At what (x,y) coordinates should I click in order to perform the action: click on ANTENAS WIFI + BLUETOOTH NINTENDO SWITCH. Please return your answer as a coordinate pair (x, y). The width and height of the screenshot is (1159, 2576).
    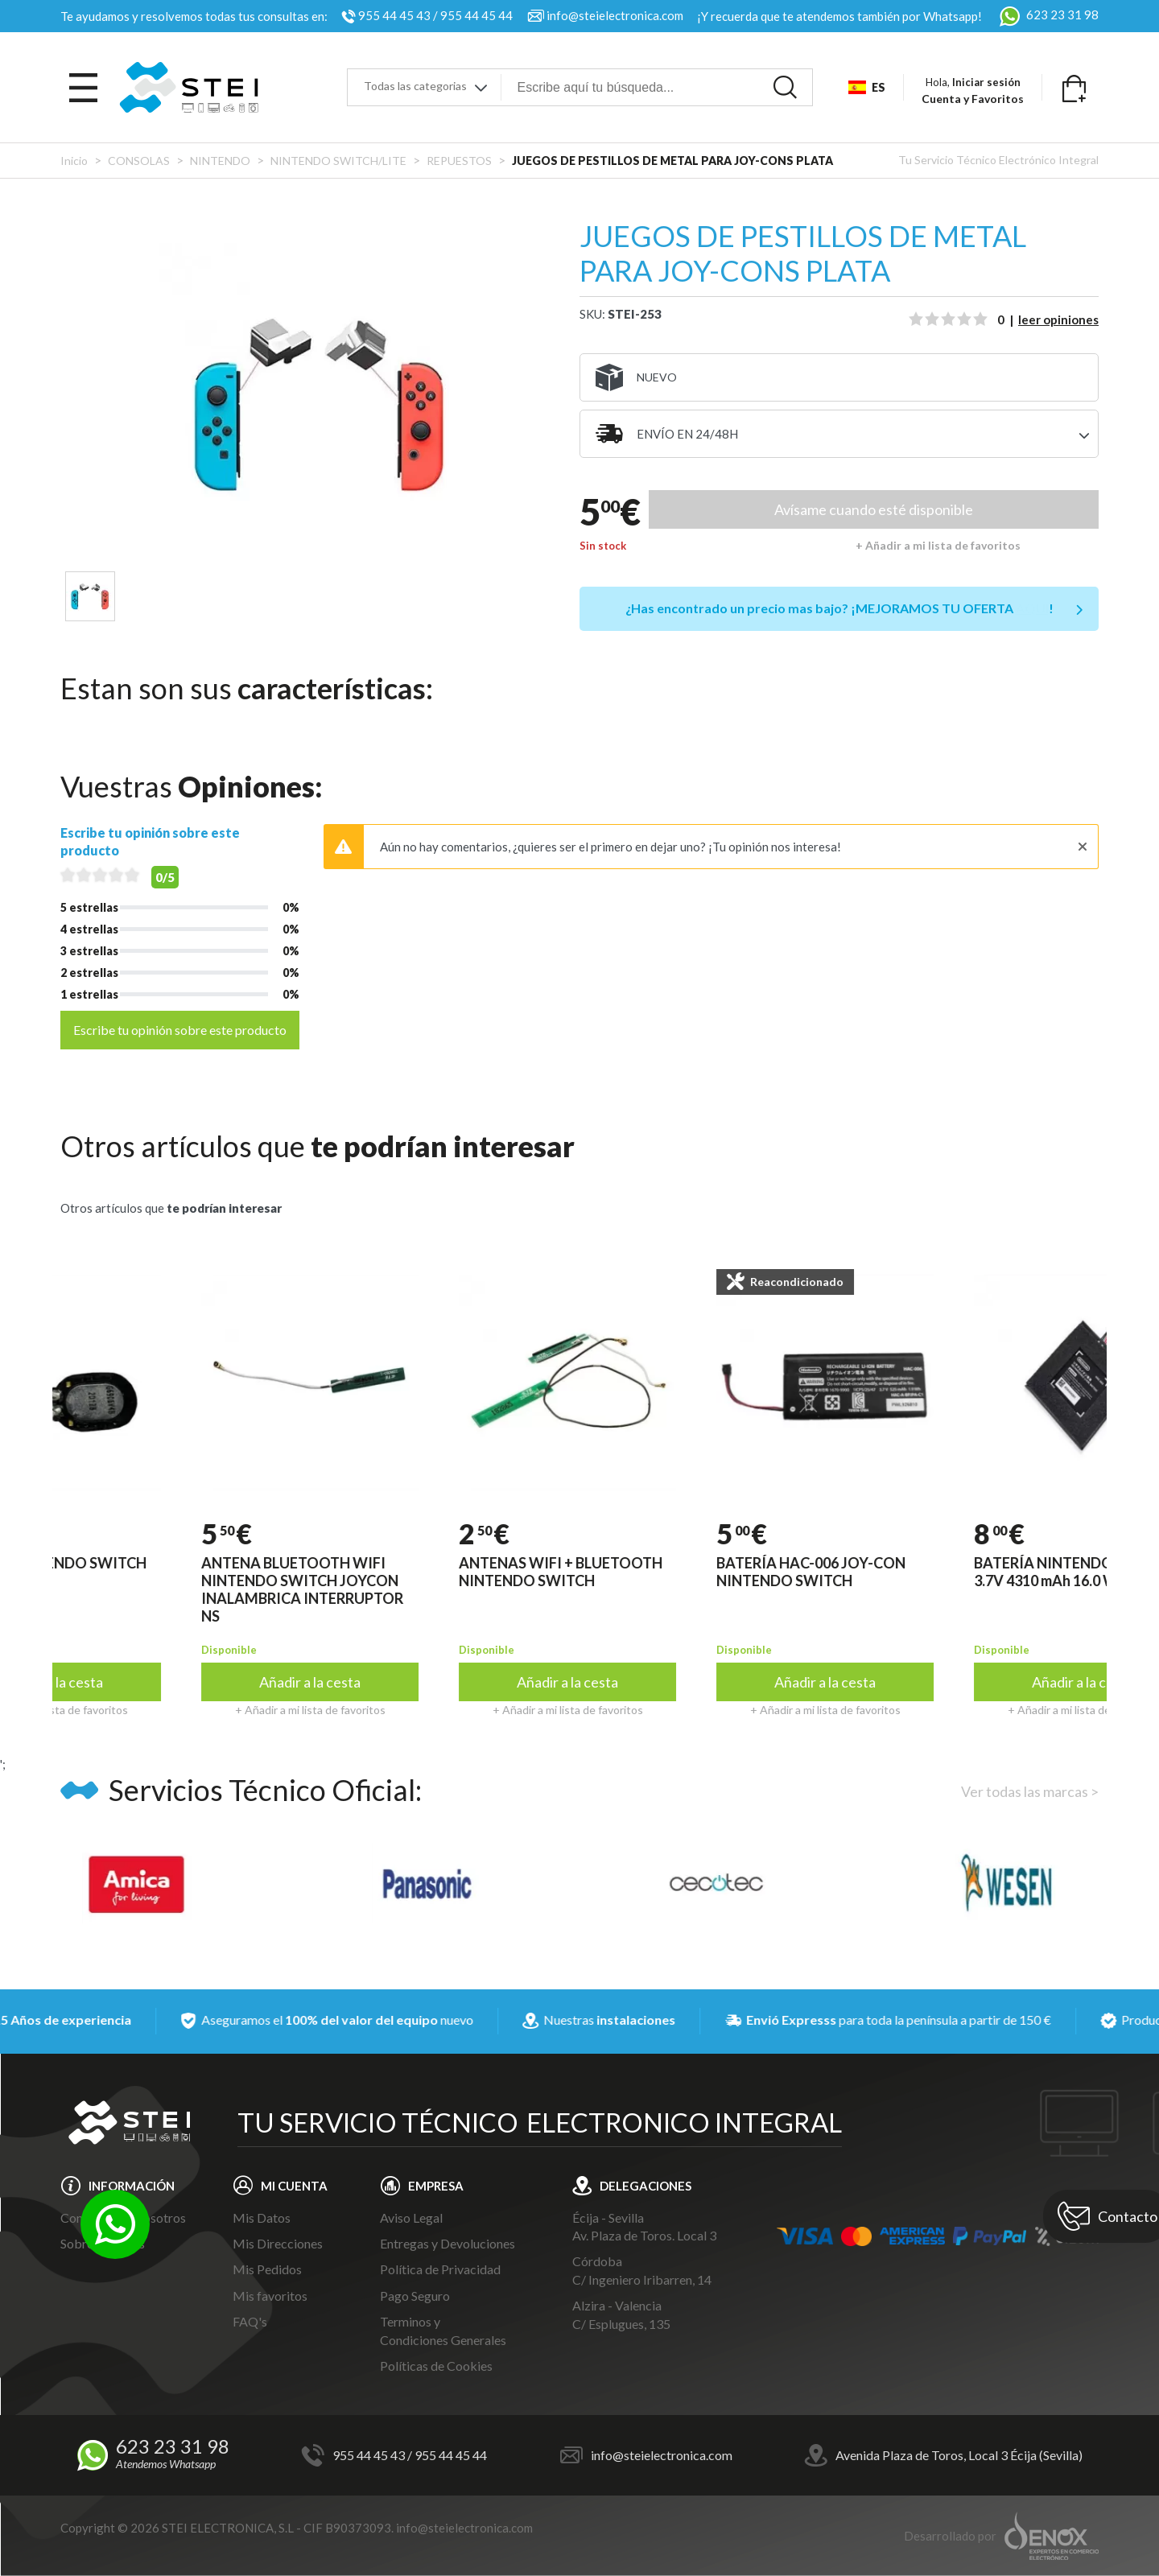
    Looking at the image, I should click on (601, 1571).